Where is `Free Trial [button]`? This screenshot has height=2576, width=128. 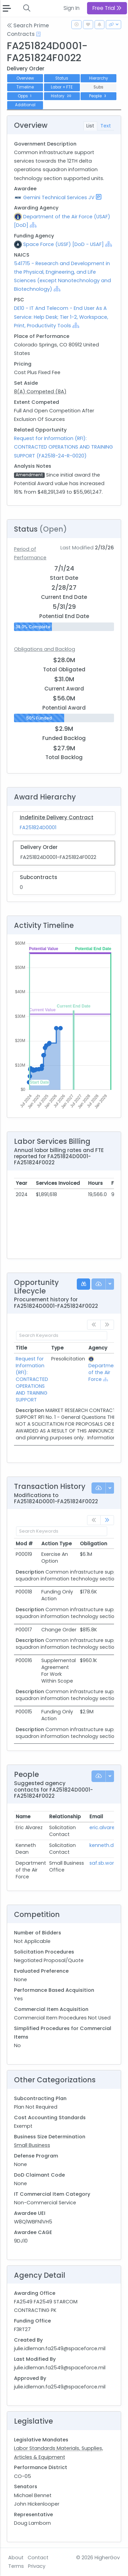
Free Trial [button] is located at coordinates (107, 8).